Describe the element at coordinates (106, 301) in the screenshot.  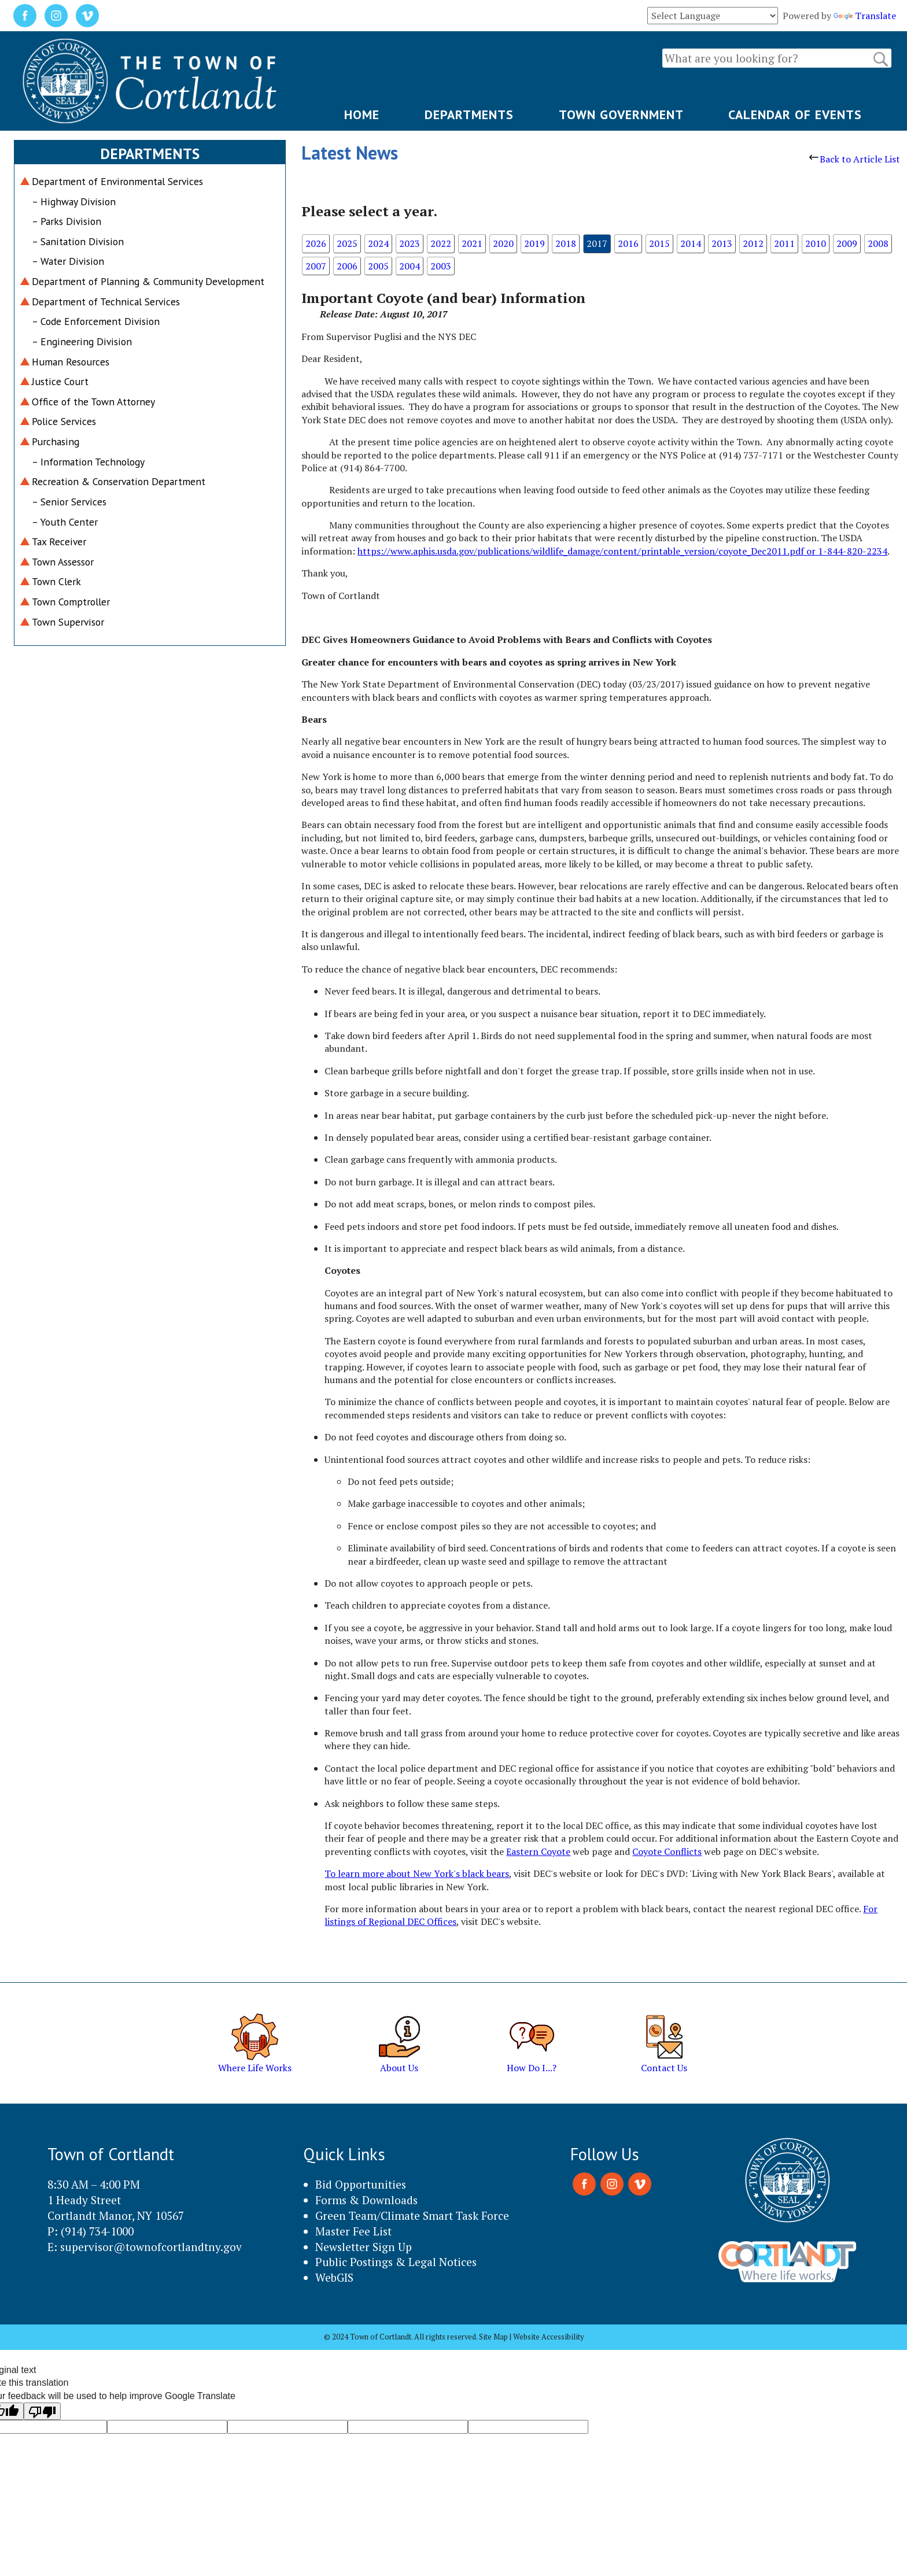
I see `Department of Technical Services` at that location.